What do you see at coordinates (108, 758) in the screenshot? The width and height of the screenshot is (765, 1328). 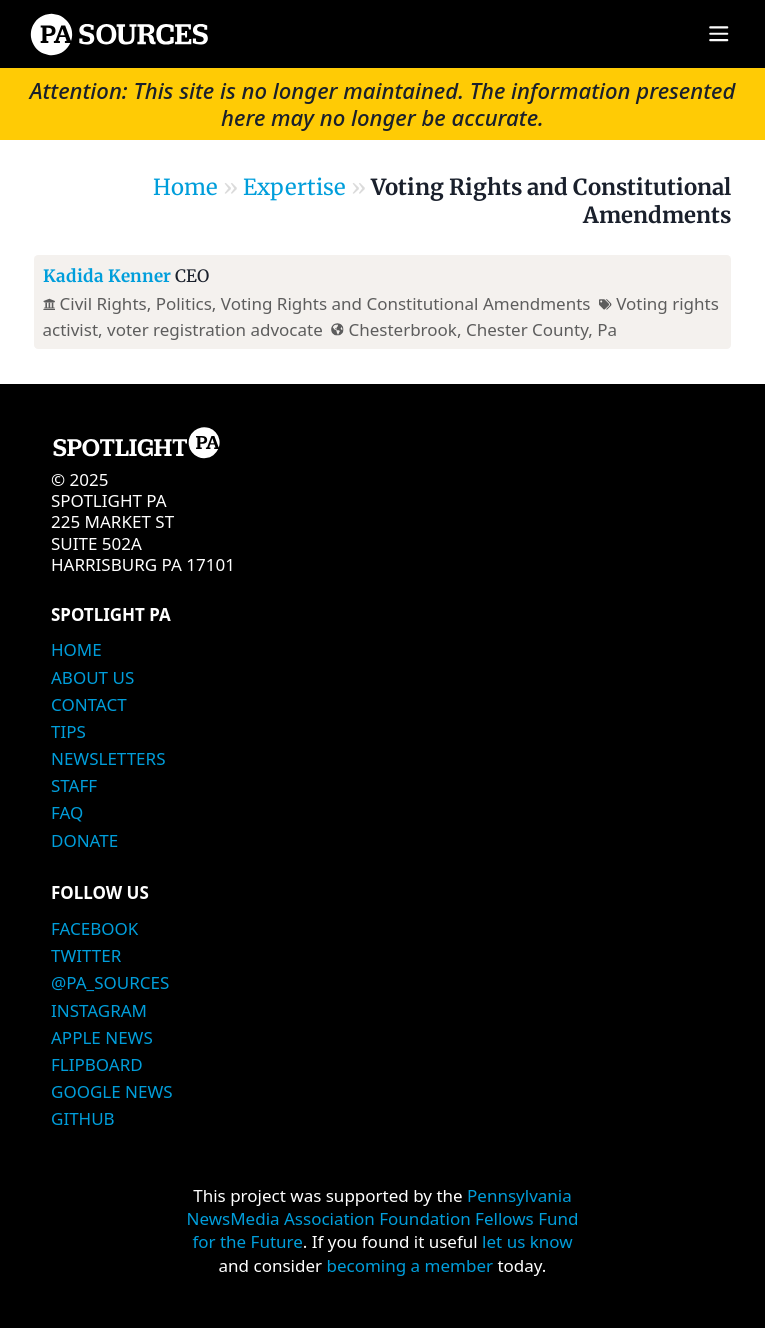 I see `Newsletters` at bounding box center [108, 758].